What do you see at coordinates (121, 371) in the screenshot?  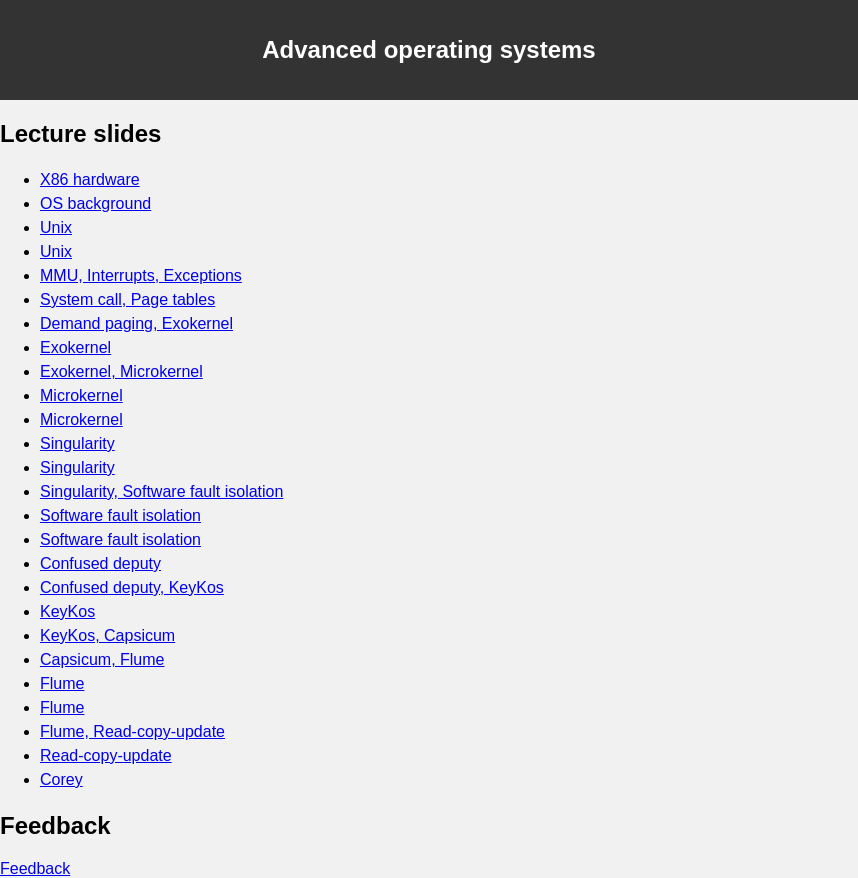 I see `Exokernel, Microkernel` at bounding box center [121, 371].